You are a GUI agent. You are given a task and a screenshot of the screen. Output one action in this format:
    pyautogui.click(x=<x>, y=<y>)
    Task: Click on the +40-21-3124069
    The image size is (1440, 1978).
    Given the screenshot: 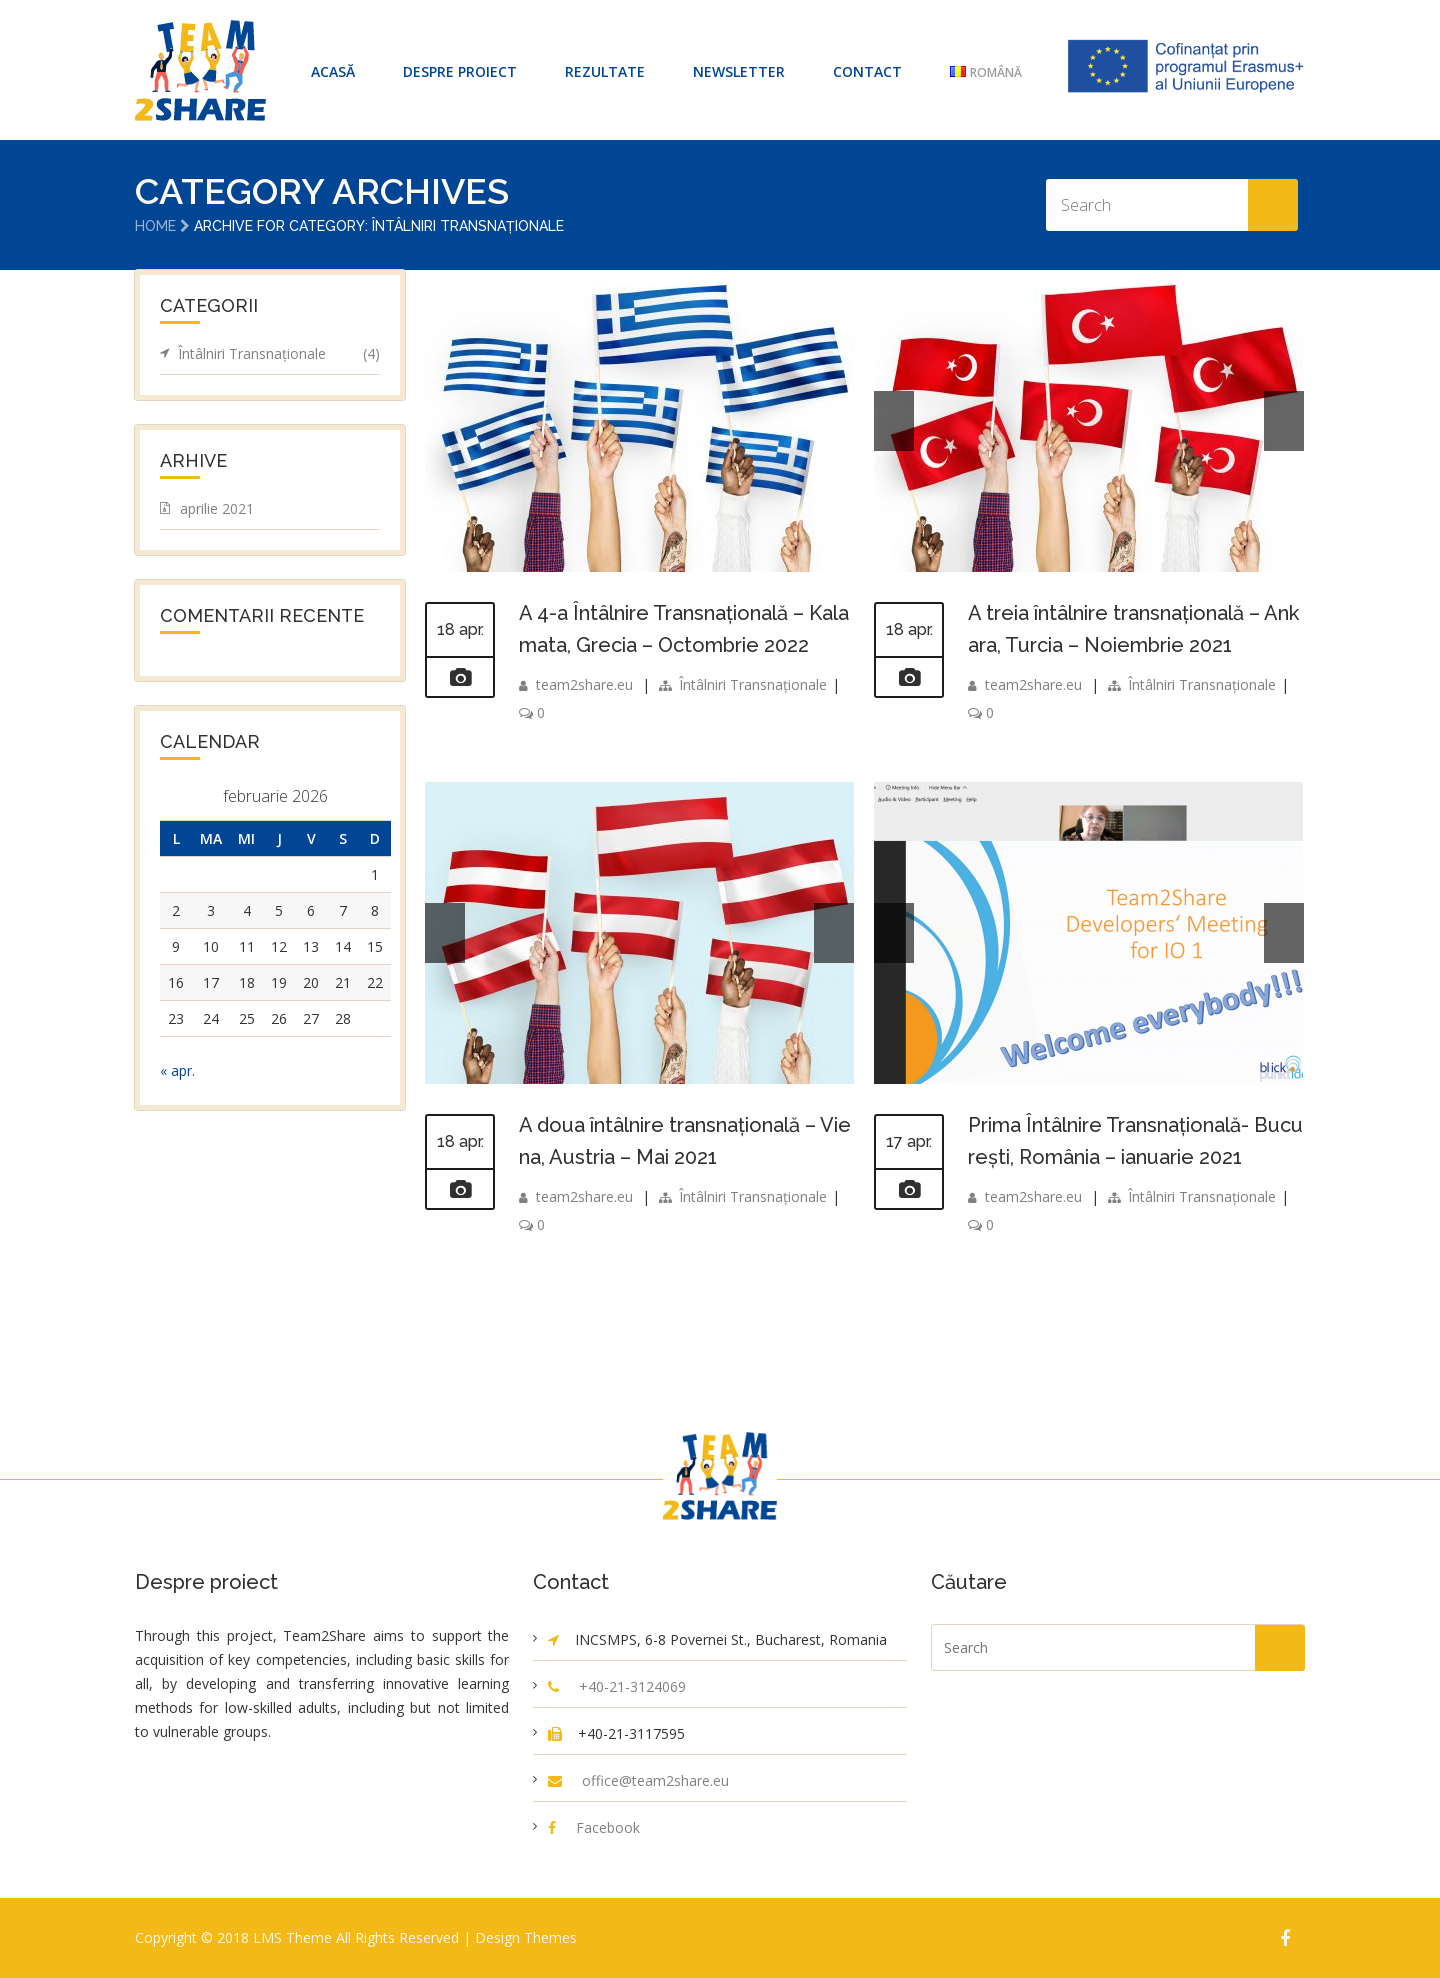 What is the action you would take?
    pyautogui.click(x=632, y=1686)
    